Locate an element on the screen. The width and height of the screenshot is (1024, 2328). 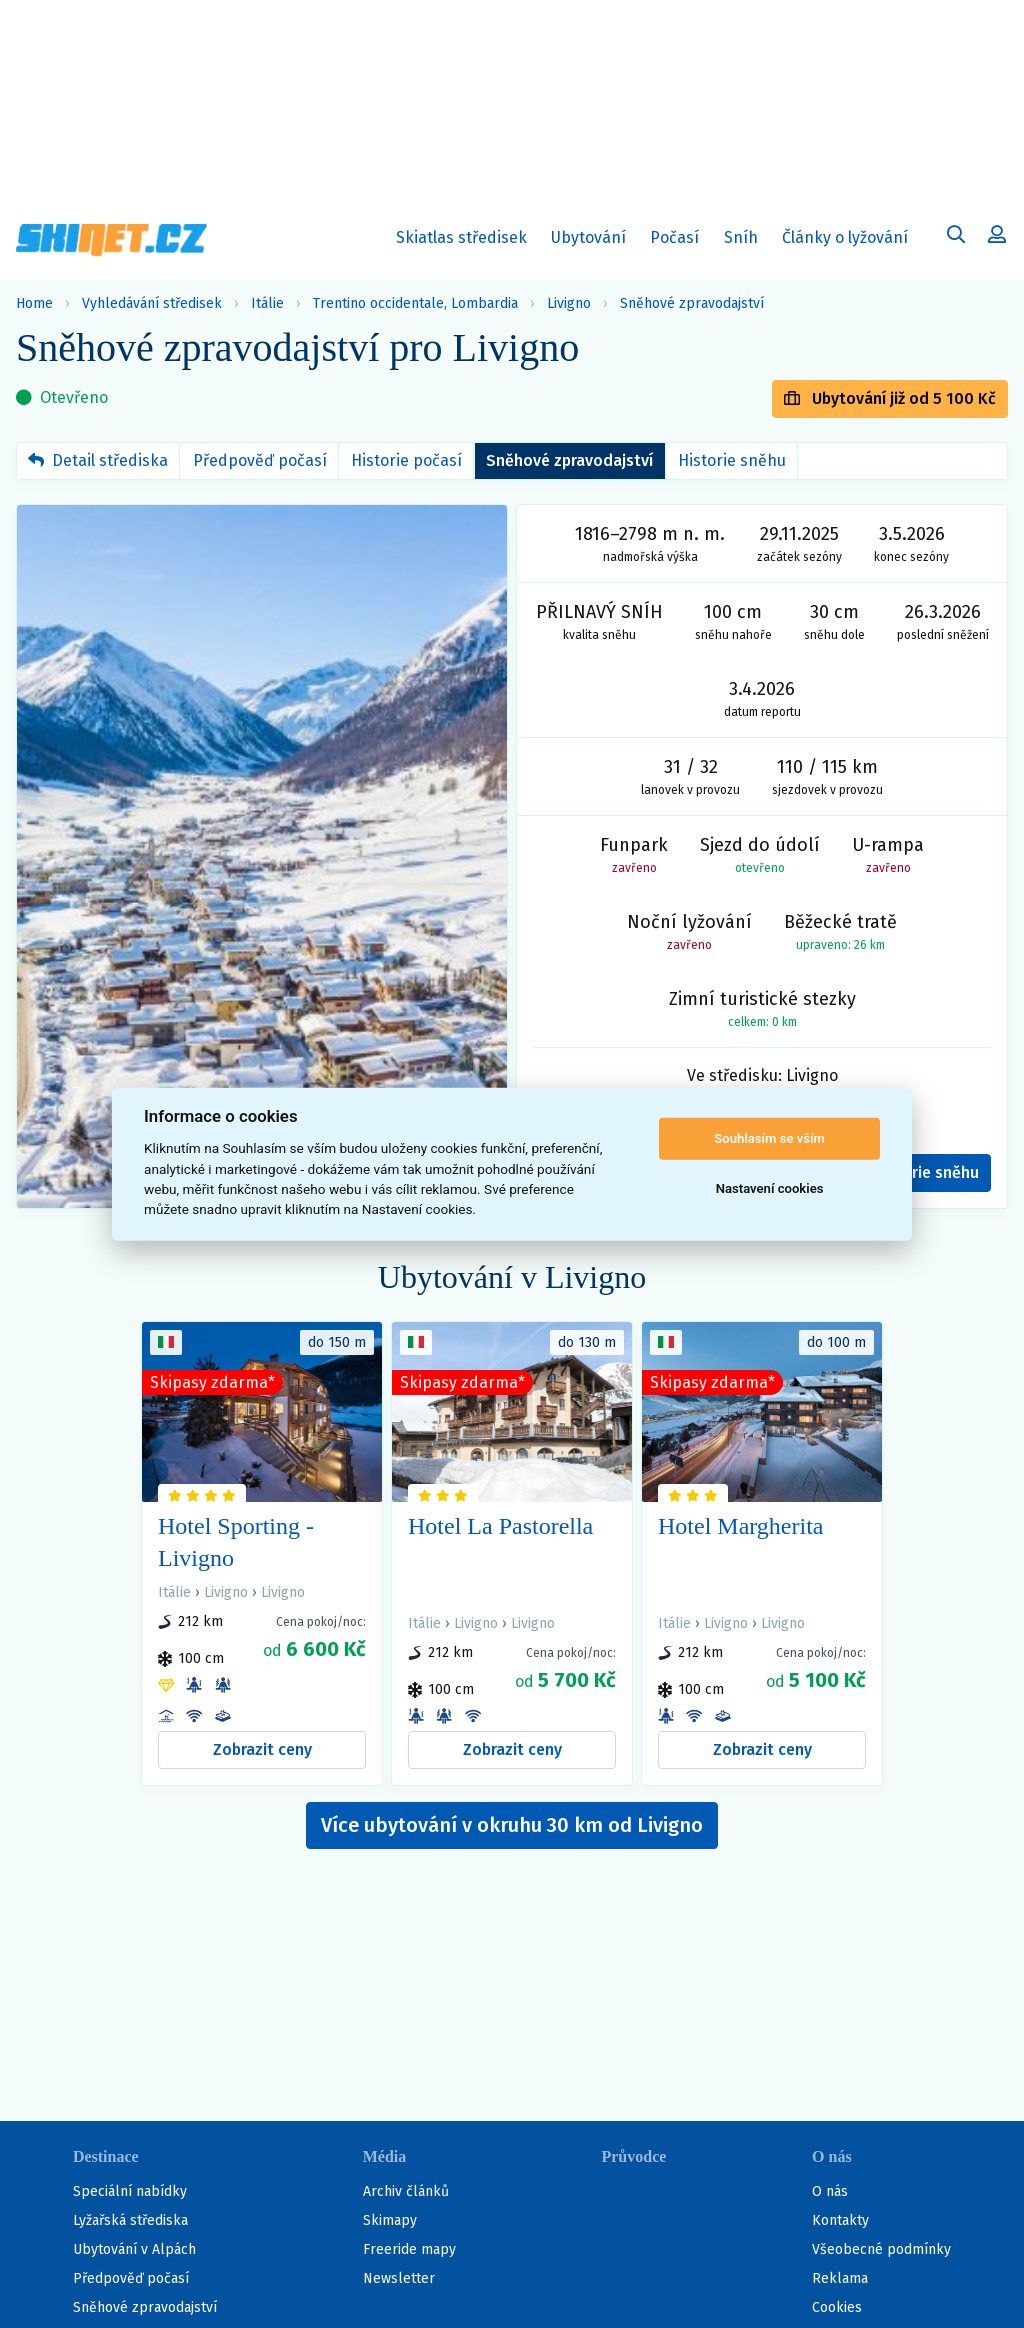
Speciální nabídky is located at coordinates (130, 2191).